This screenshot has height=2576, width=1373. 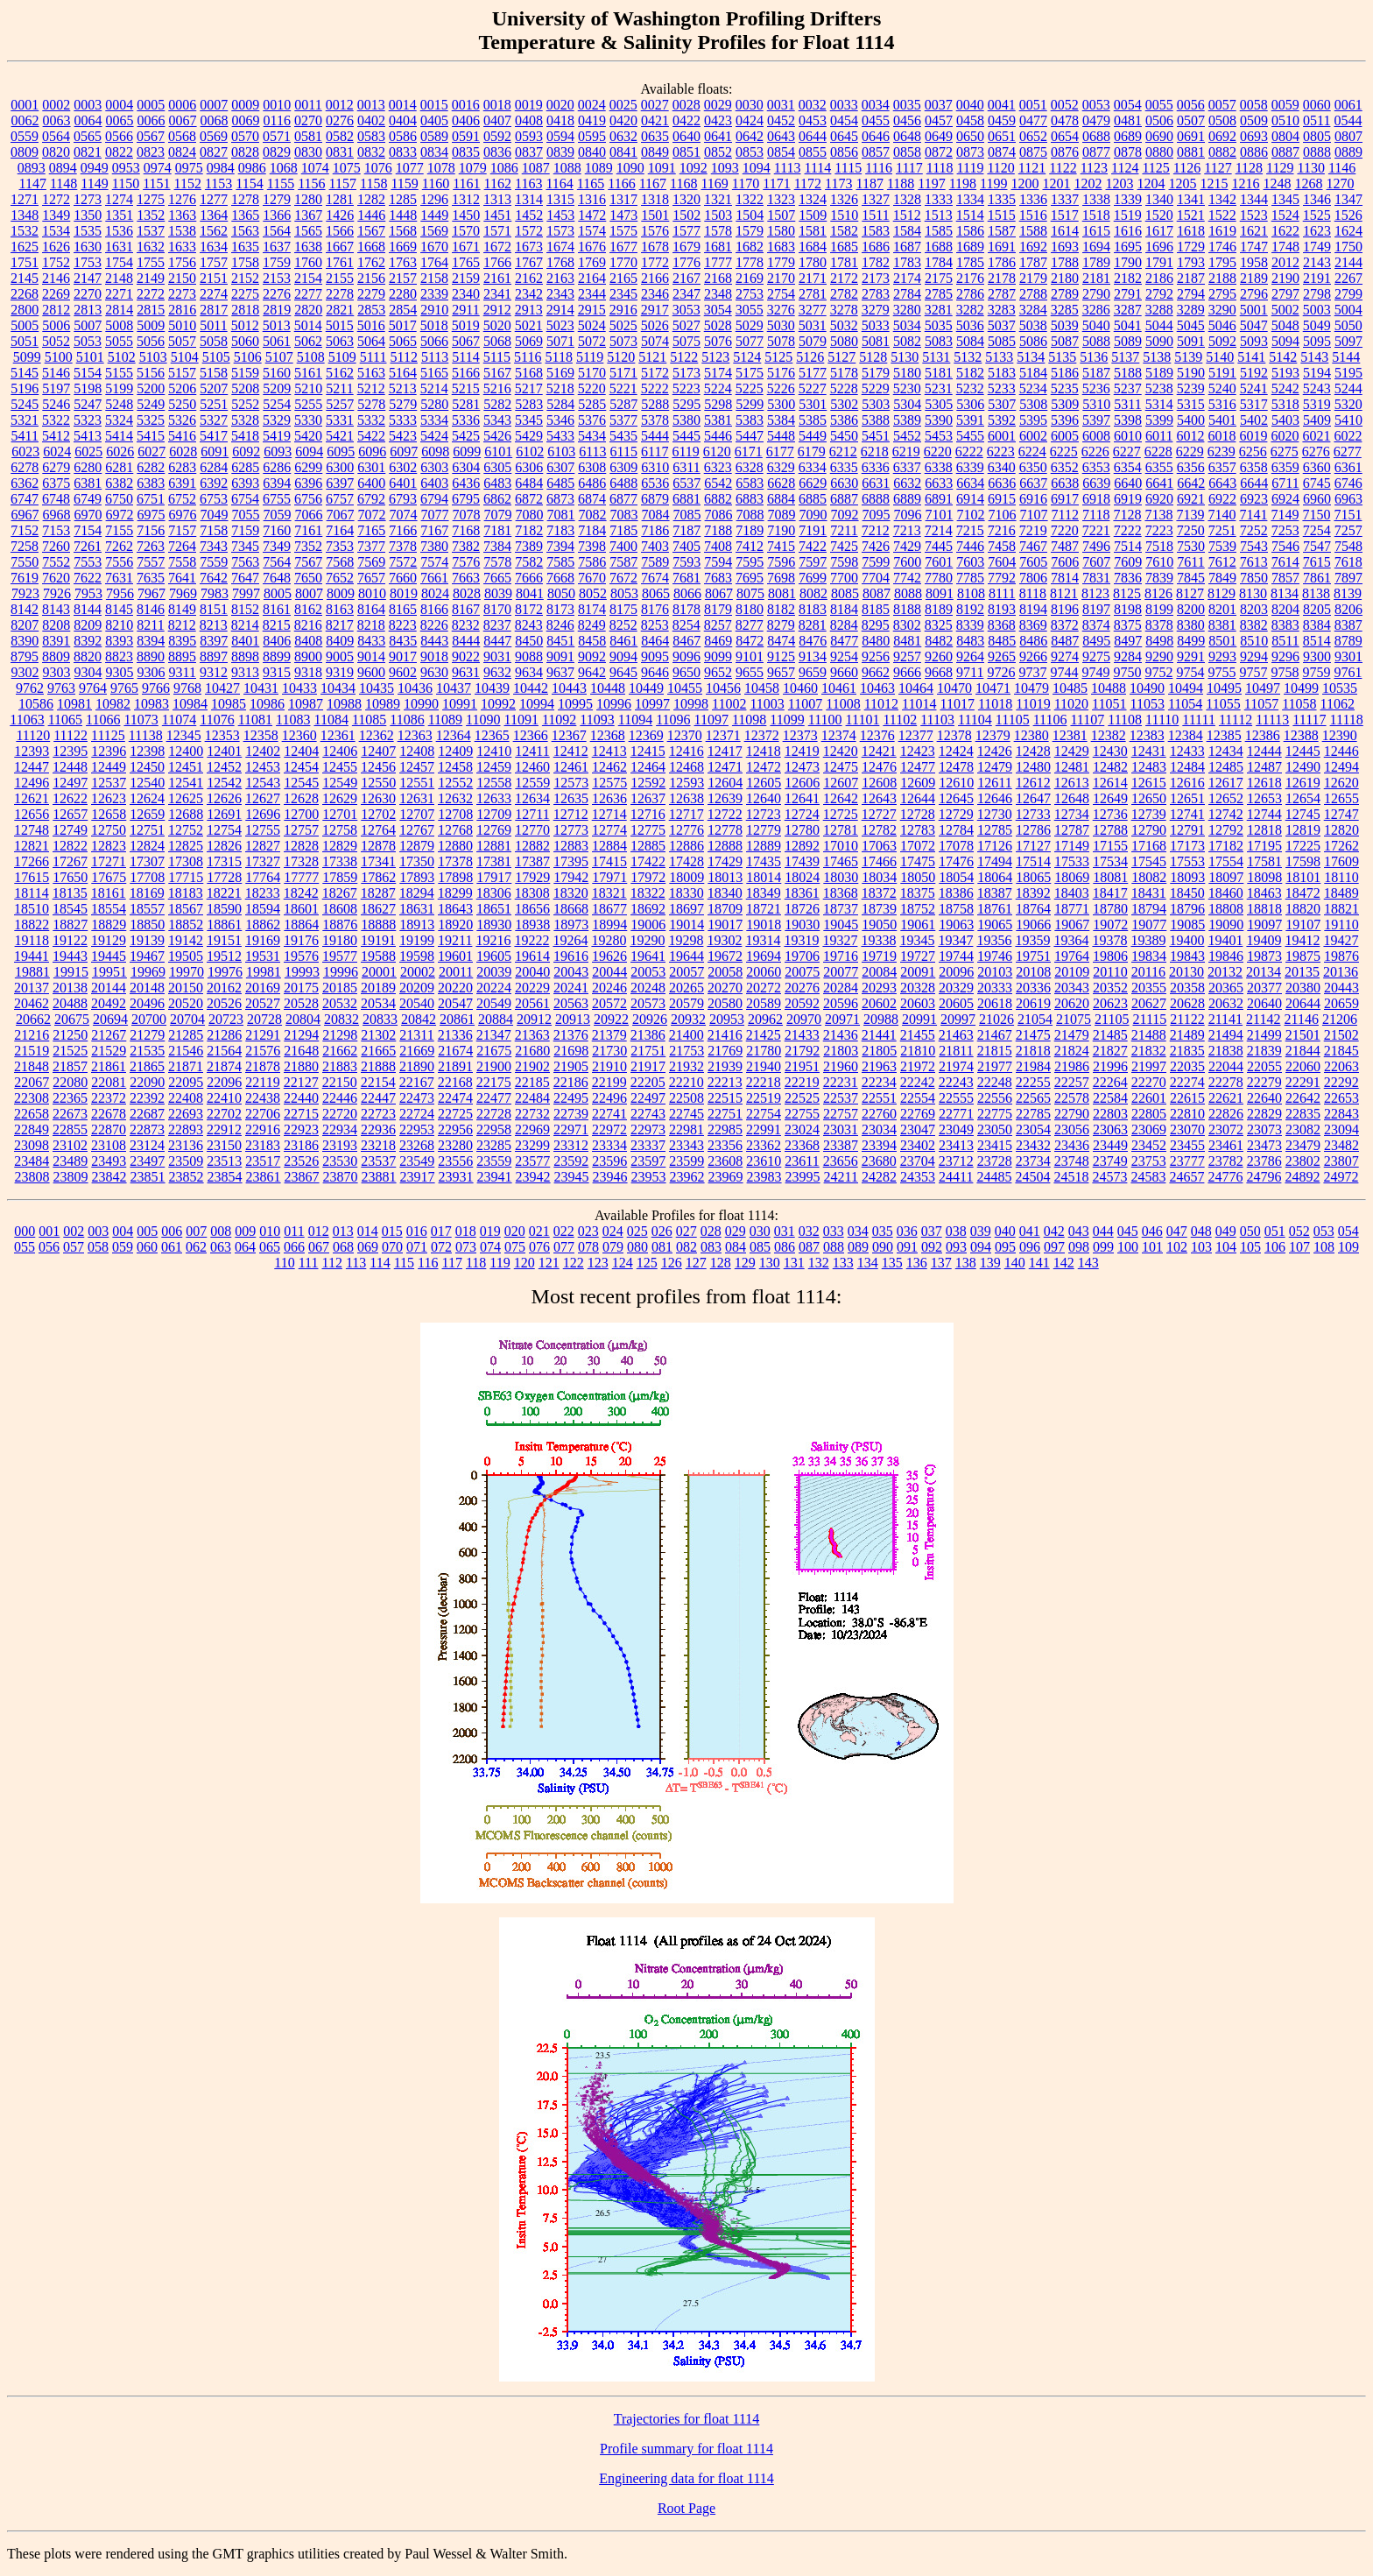 I want to click on 12390, so click(x=1339, y=735).